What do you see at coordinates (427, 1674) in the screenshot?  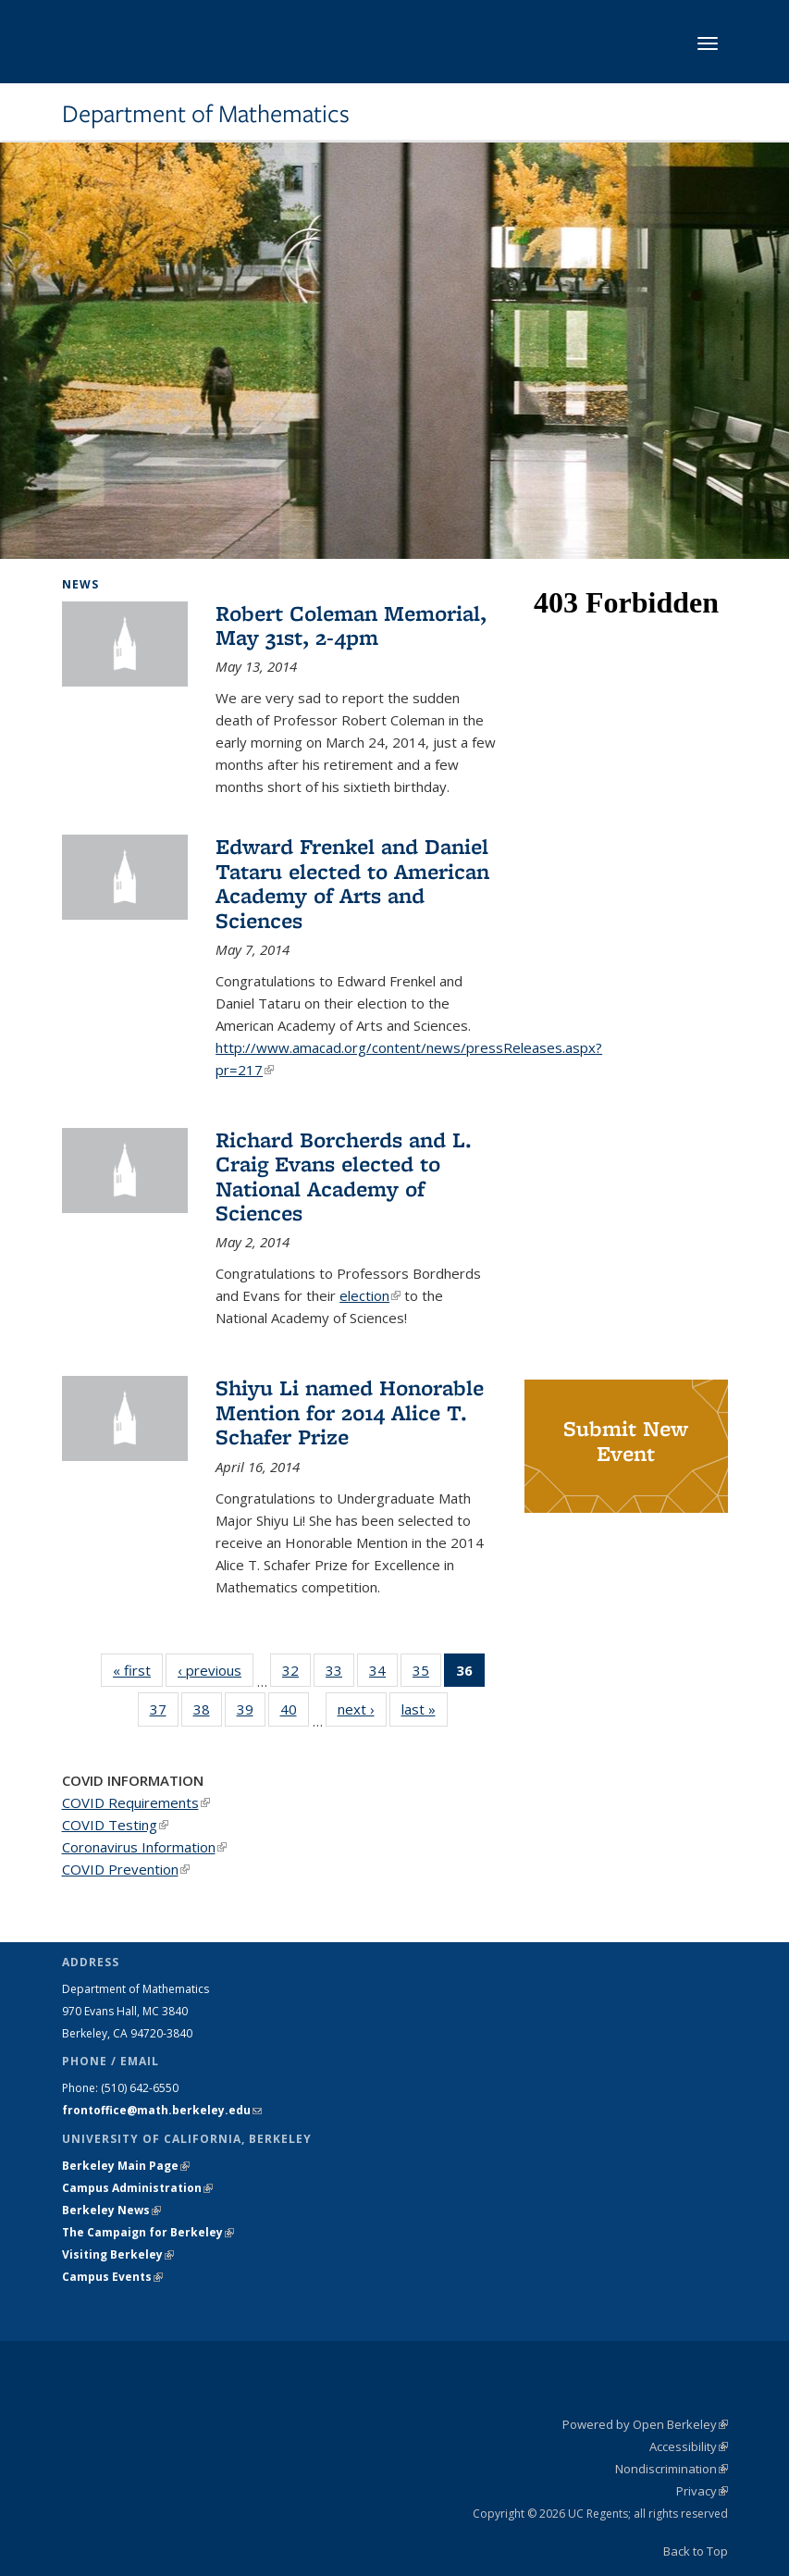 I see `35` at bounding box center [427, 1674].